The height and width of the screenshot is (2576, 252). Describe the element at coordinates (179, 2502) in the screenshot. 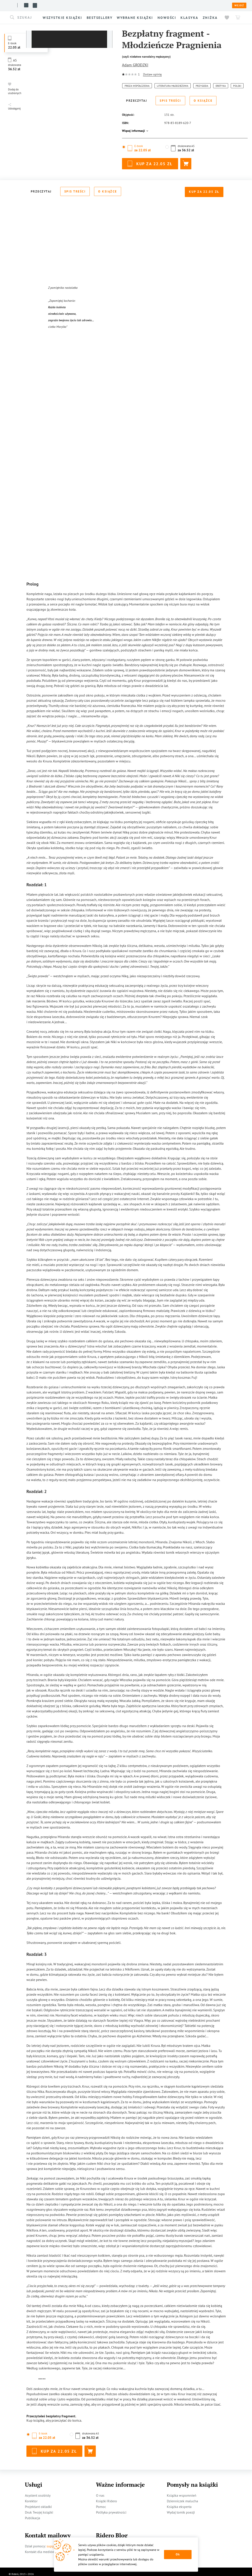

I see `Książka eksperta` at that location.